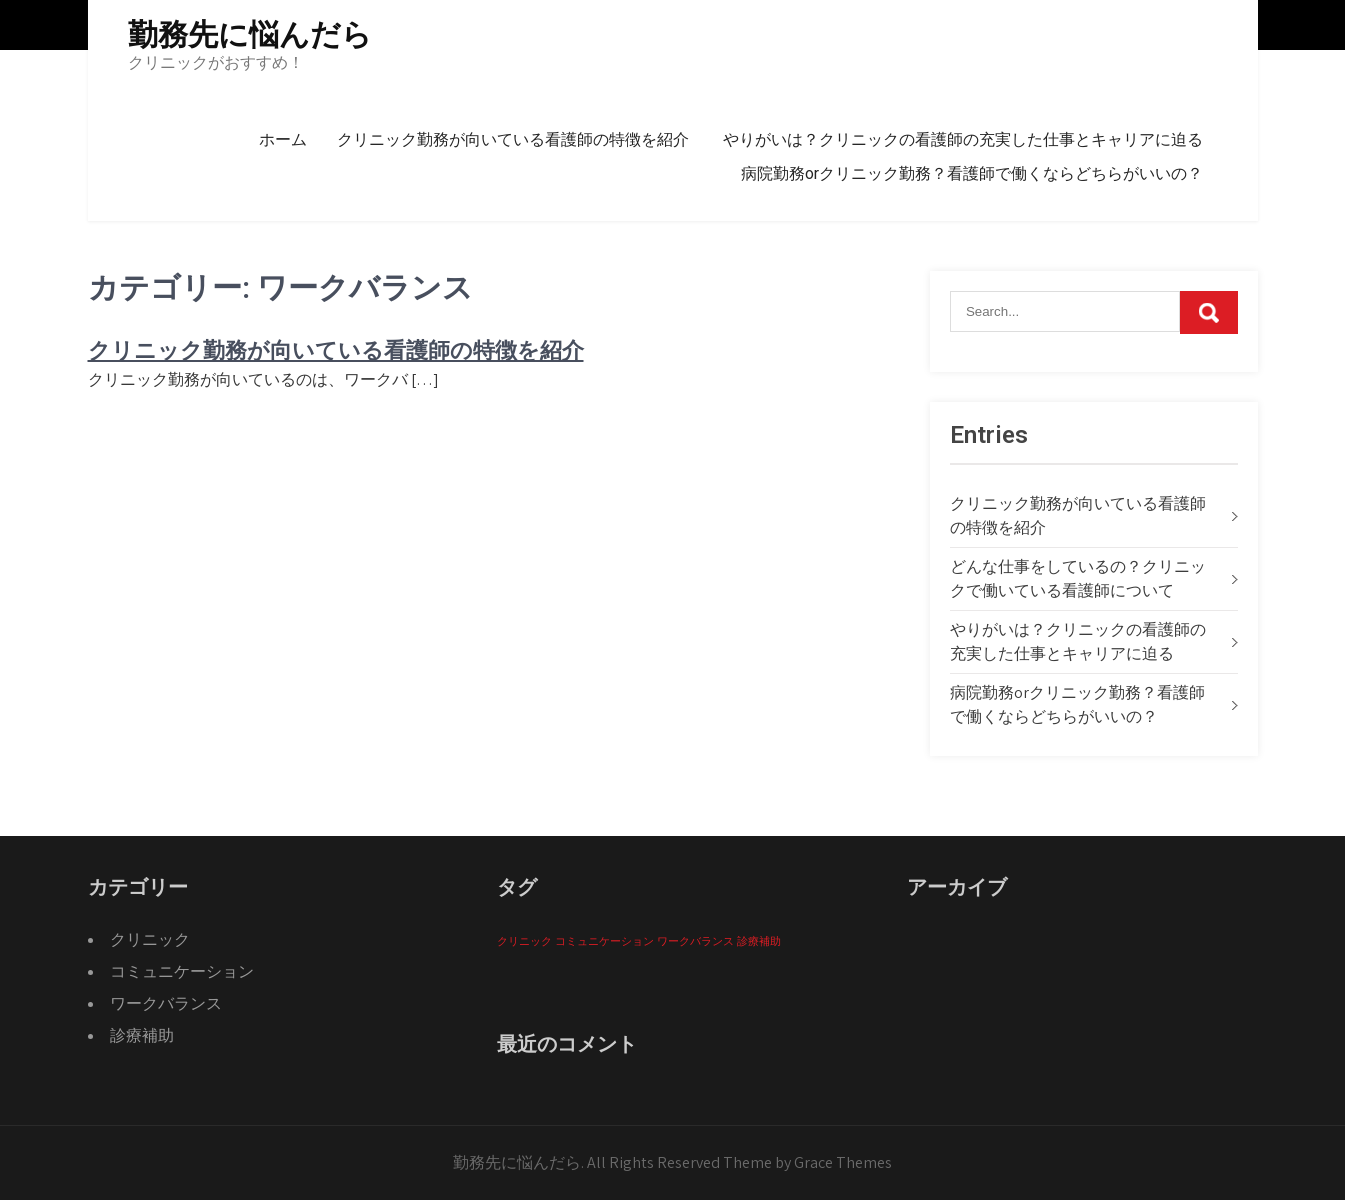  Describe the element at coordinates (150, 939) in the screenshot. I see `クリニック` at that location.